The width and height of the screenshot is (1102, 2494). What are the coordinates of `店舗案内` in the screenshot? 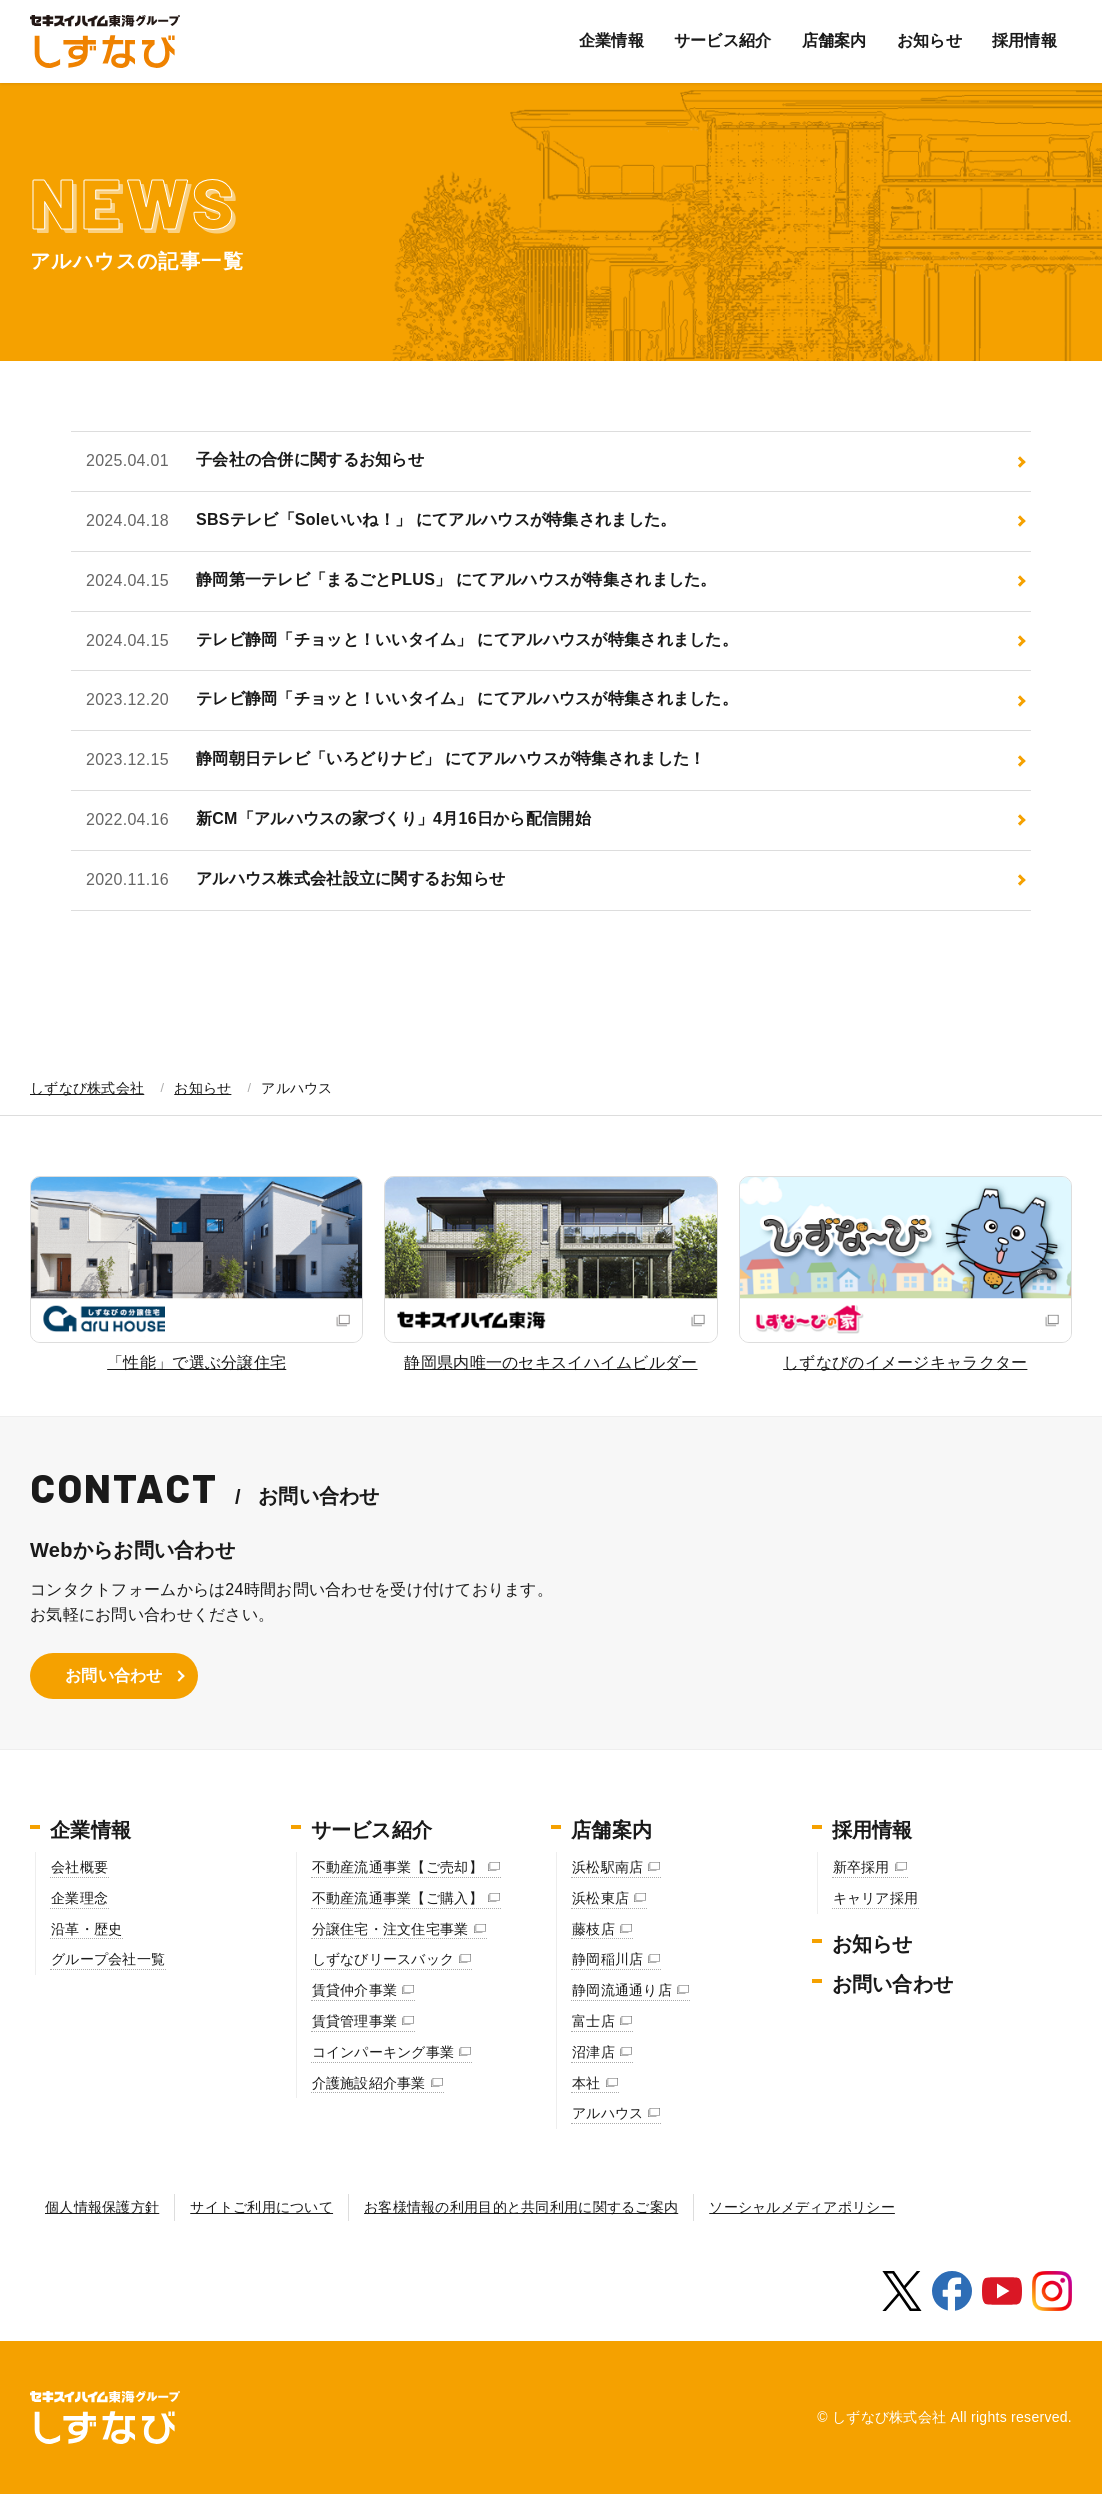 It's located at (834, 40).